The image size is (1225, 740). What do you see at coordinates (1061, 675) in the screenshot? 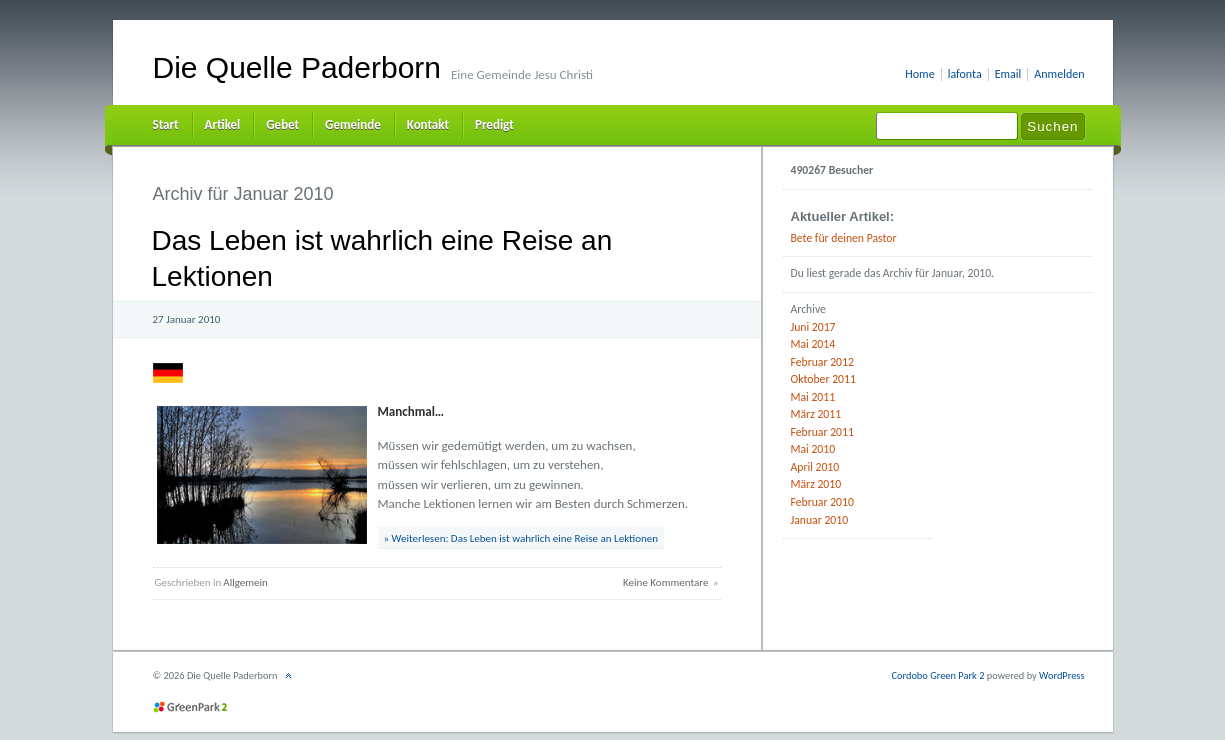
I see `WordPress` at bounding box center [1061, 675].